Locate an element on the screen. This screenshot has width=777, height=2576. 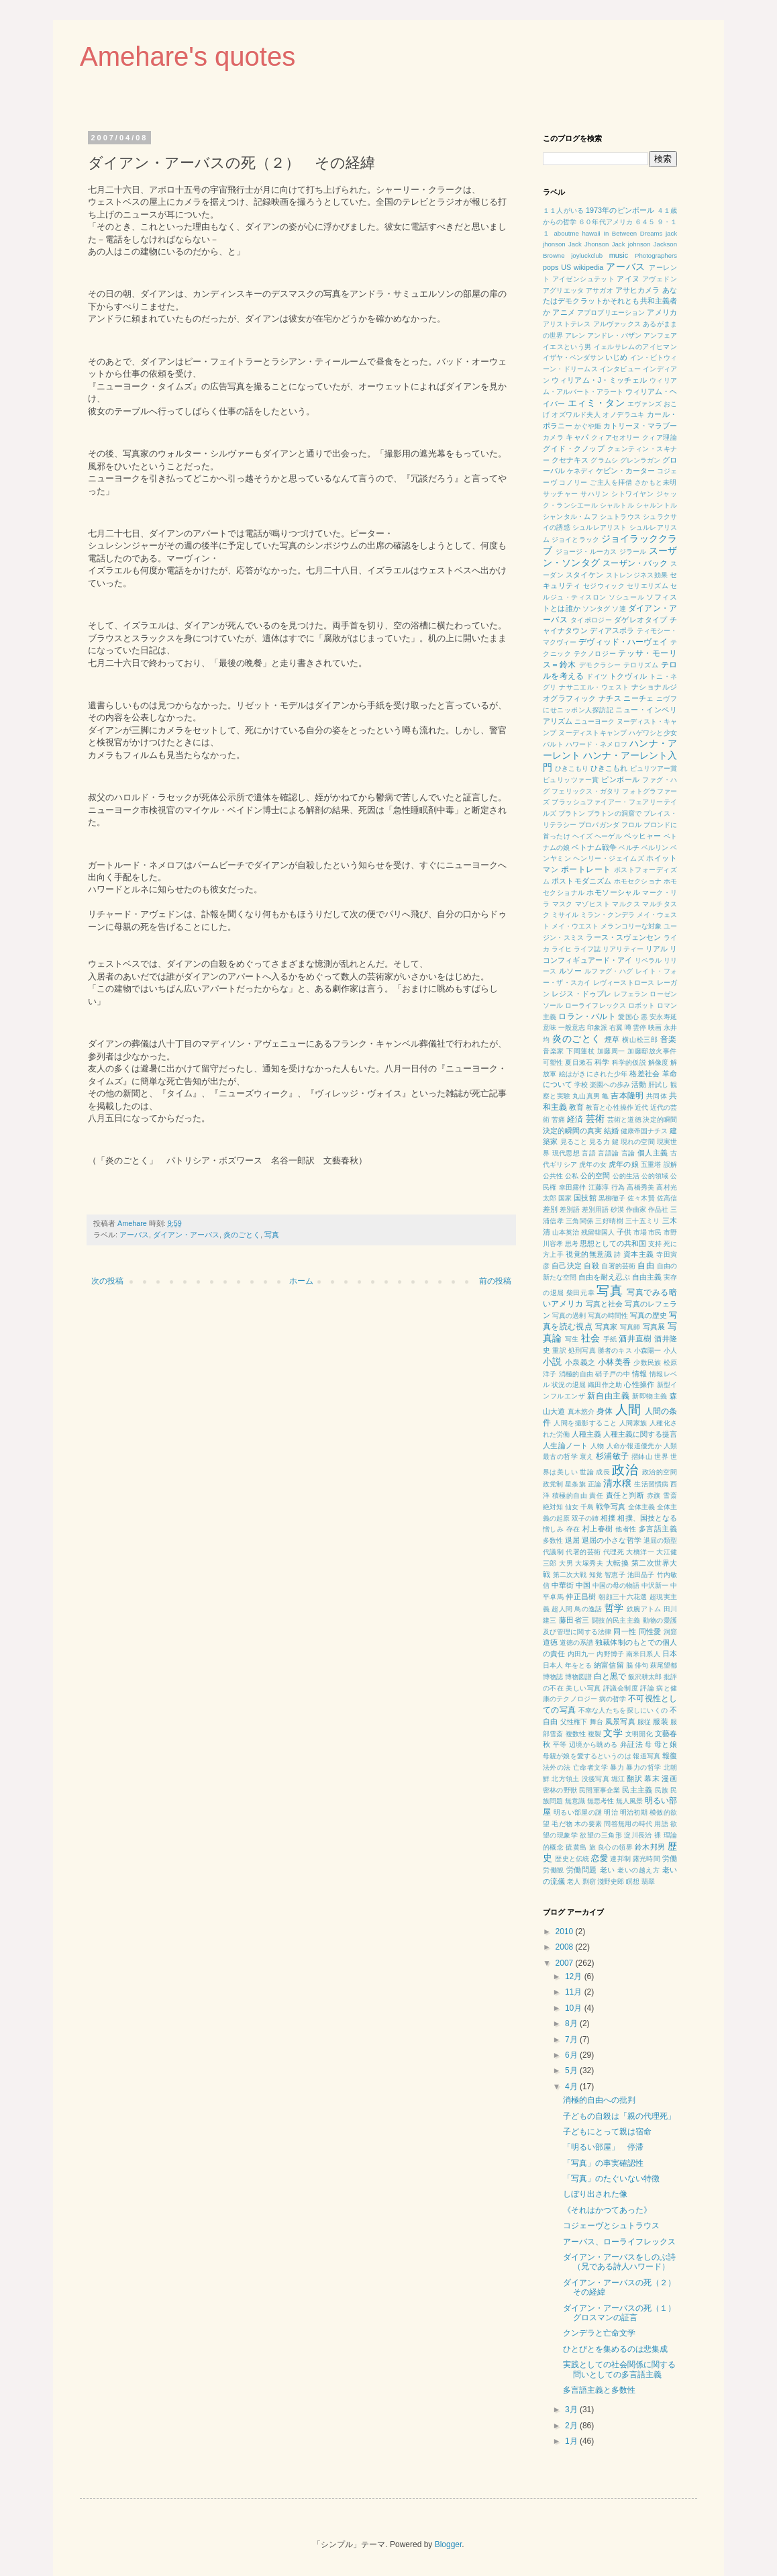
６０年代アメリカ is located at coordinates (605, 222).